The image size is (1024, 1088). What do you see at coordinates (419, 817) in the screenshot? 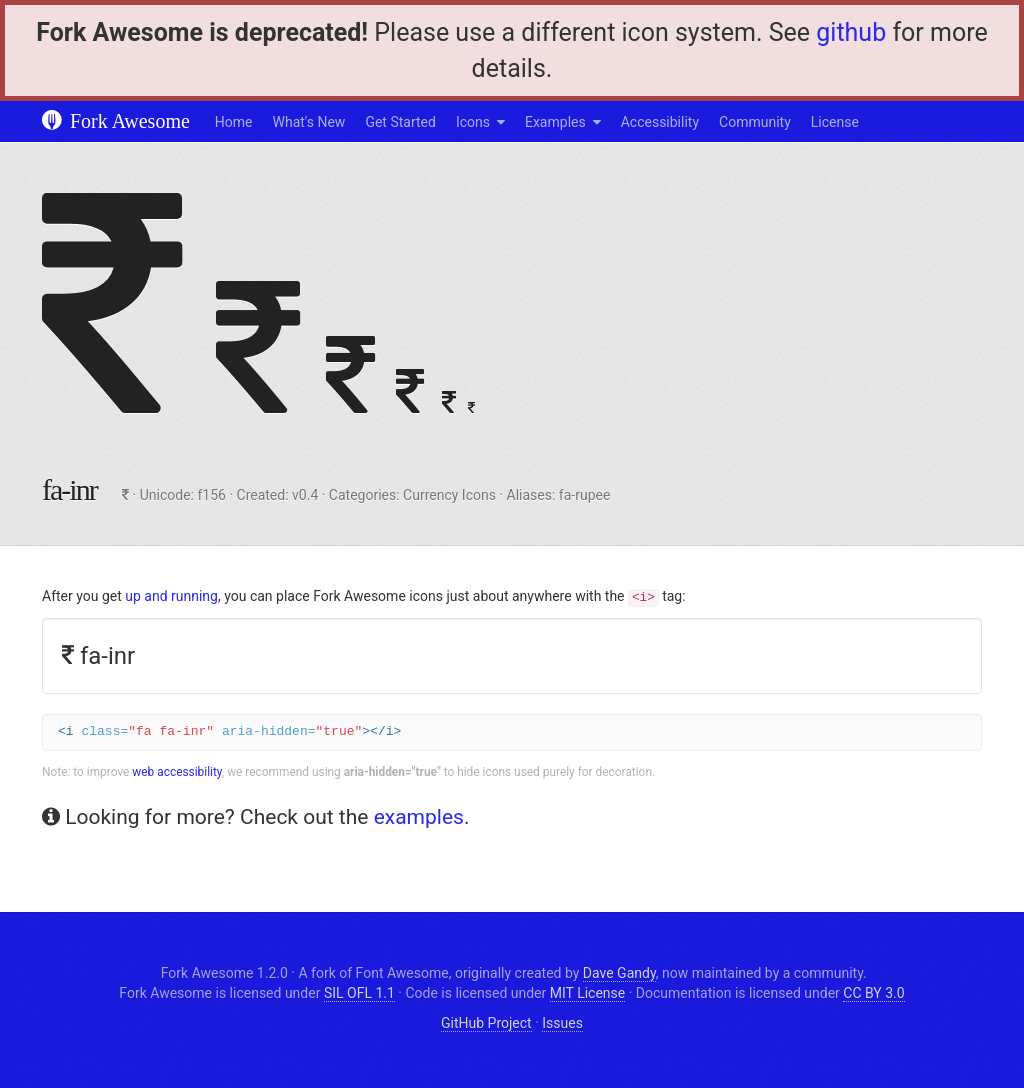
I see `examples` at bounding box center [419, 817].